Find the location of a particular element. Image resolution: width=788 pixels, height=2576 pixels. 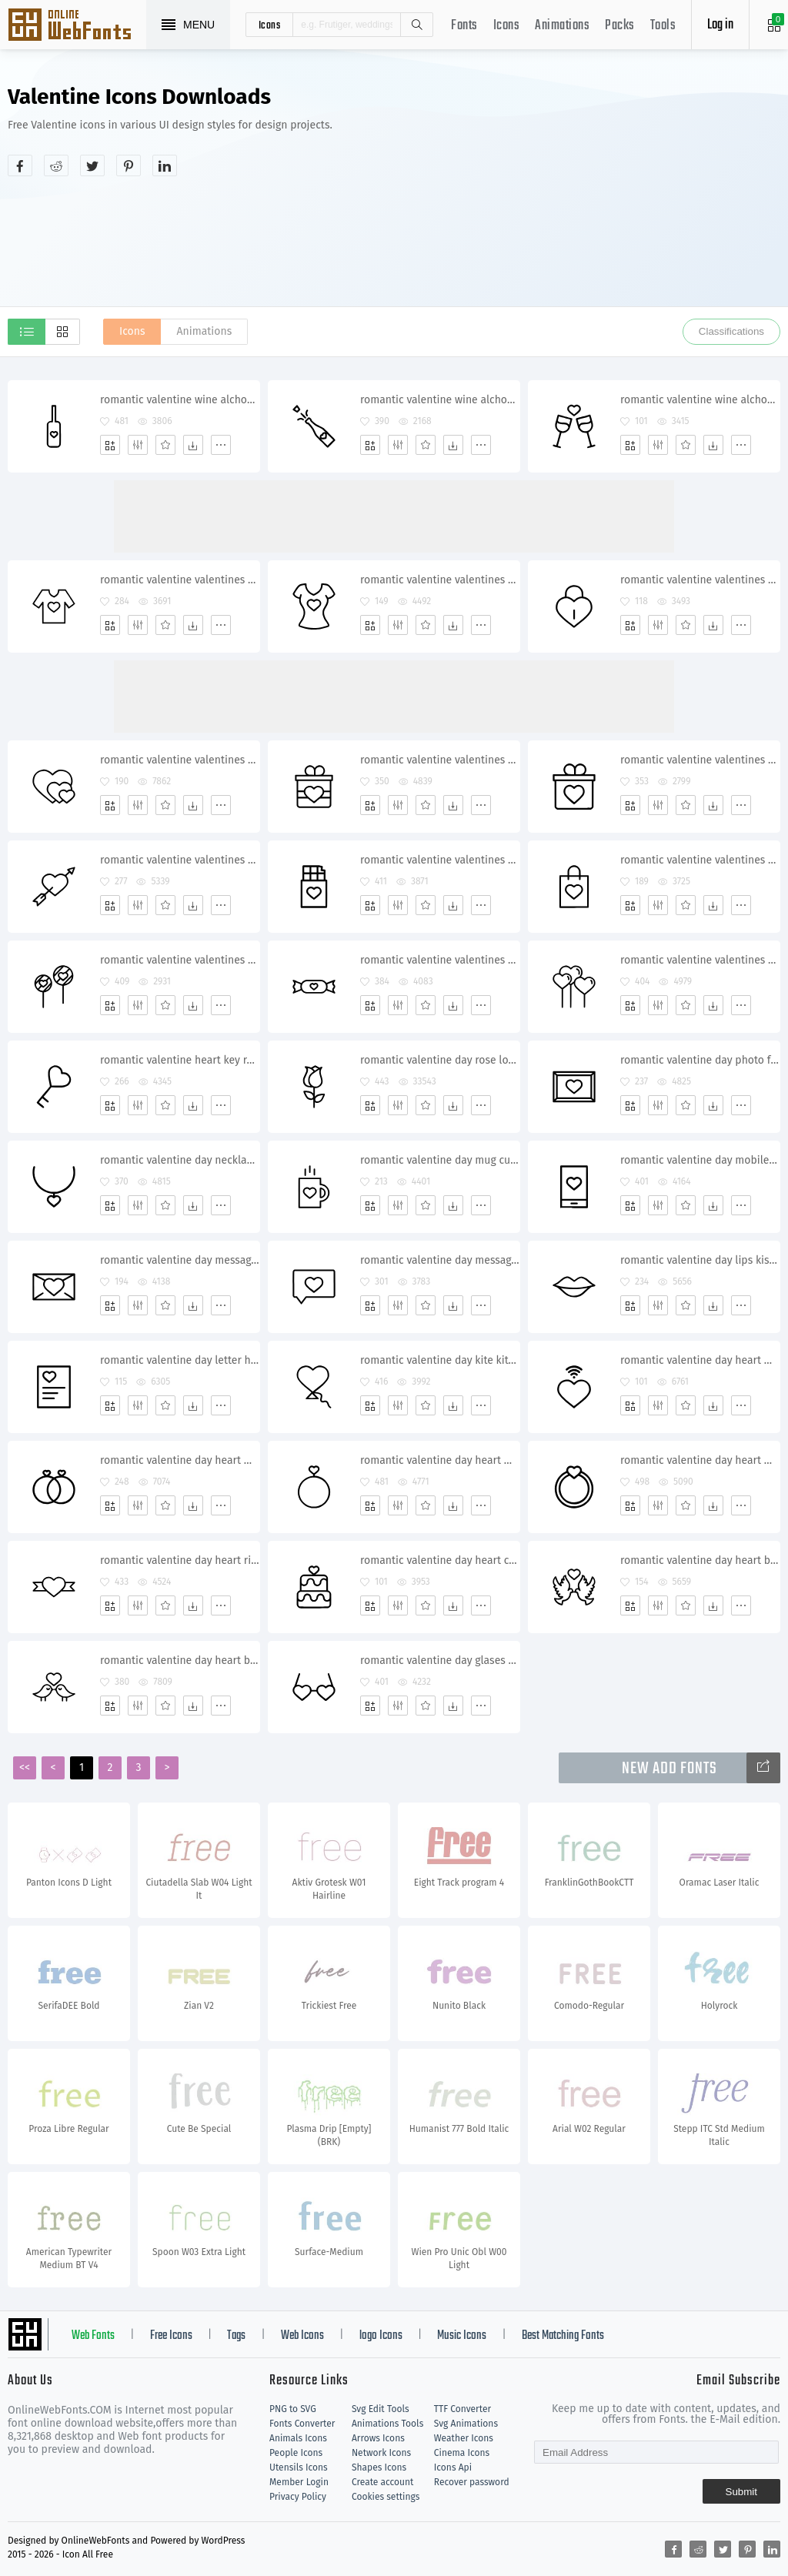

[More] is located at coordinates (221, 445).